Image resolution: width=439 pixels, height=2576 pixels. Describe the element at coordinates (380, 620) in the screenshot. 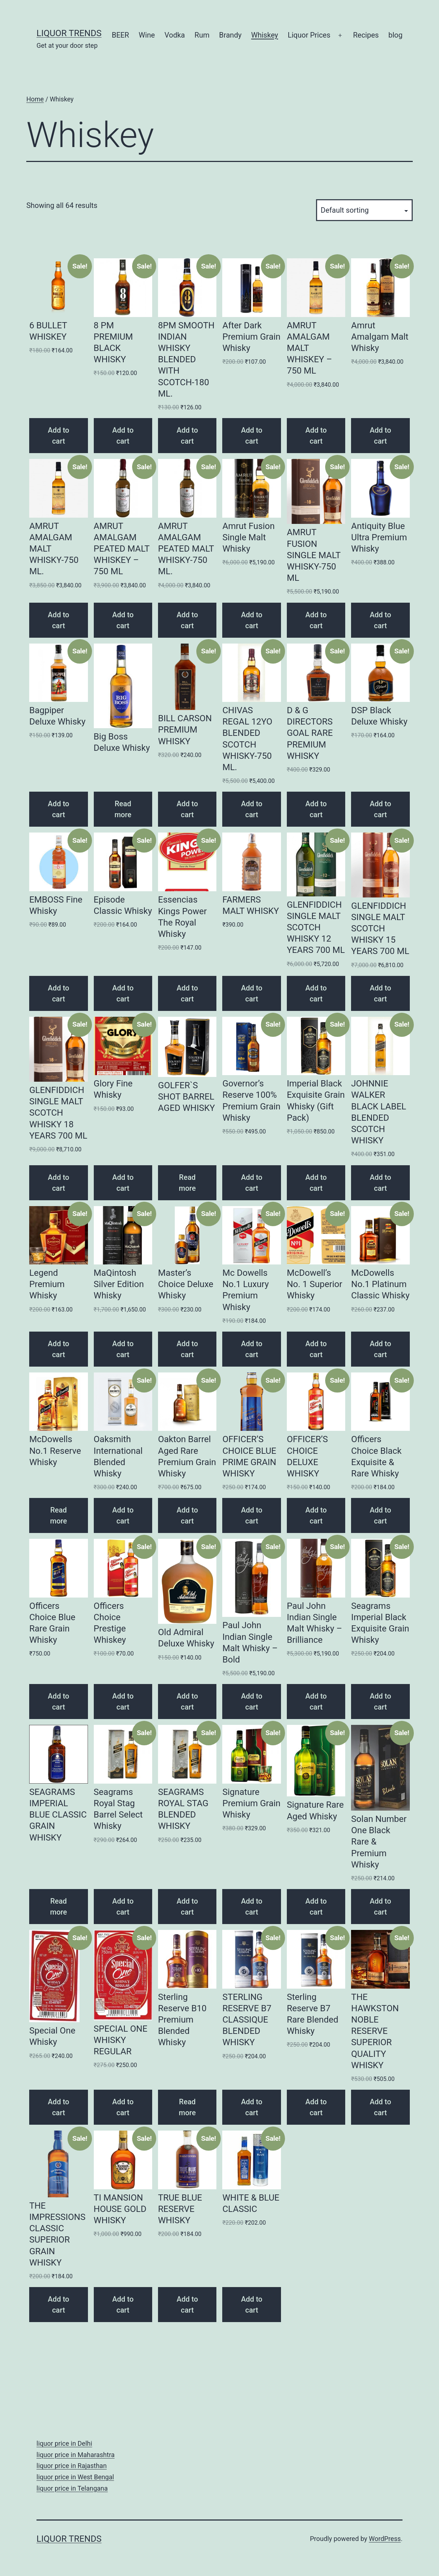

I see `Add to cart [Add “Antiquity Blue Ultra Premium Whisky” to your cart]` at that location.